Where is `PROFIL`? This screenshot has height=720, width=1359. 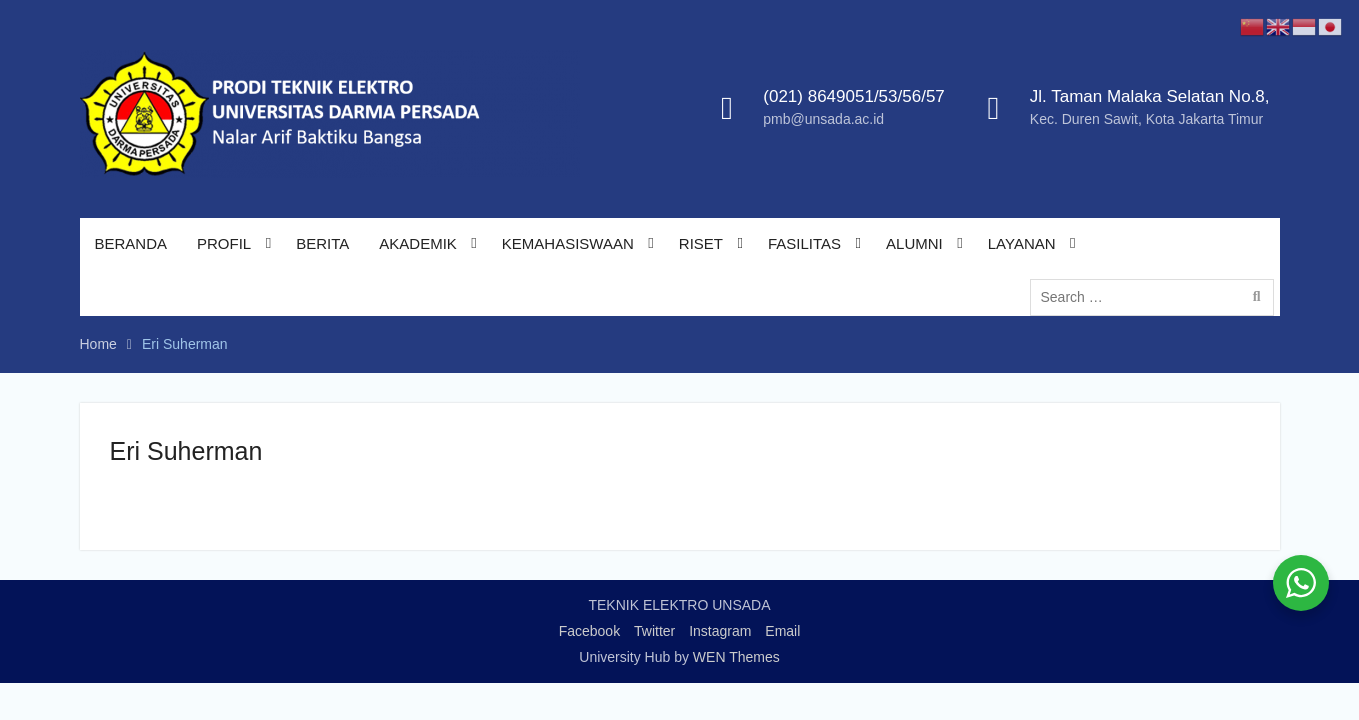 PROFIL is located at coordinates (224, 243).